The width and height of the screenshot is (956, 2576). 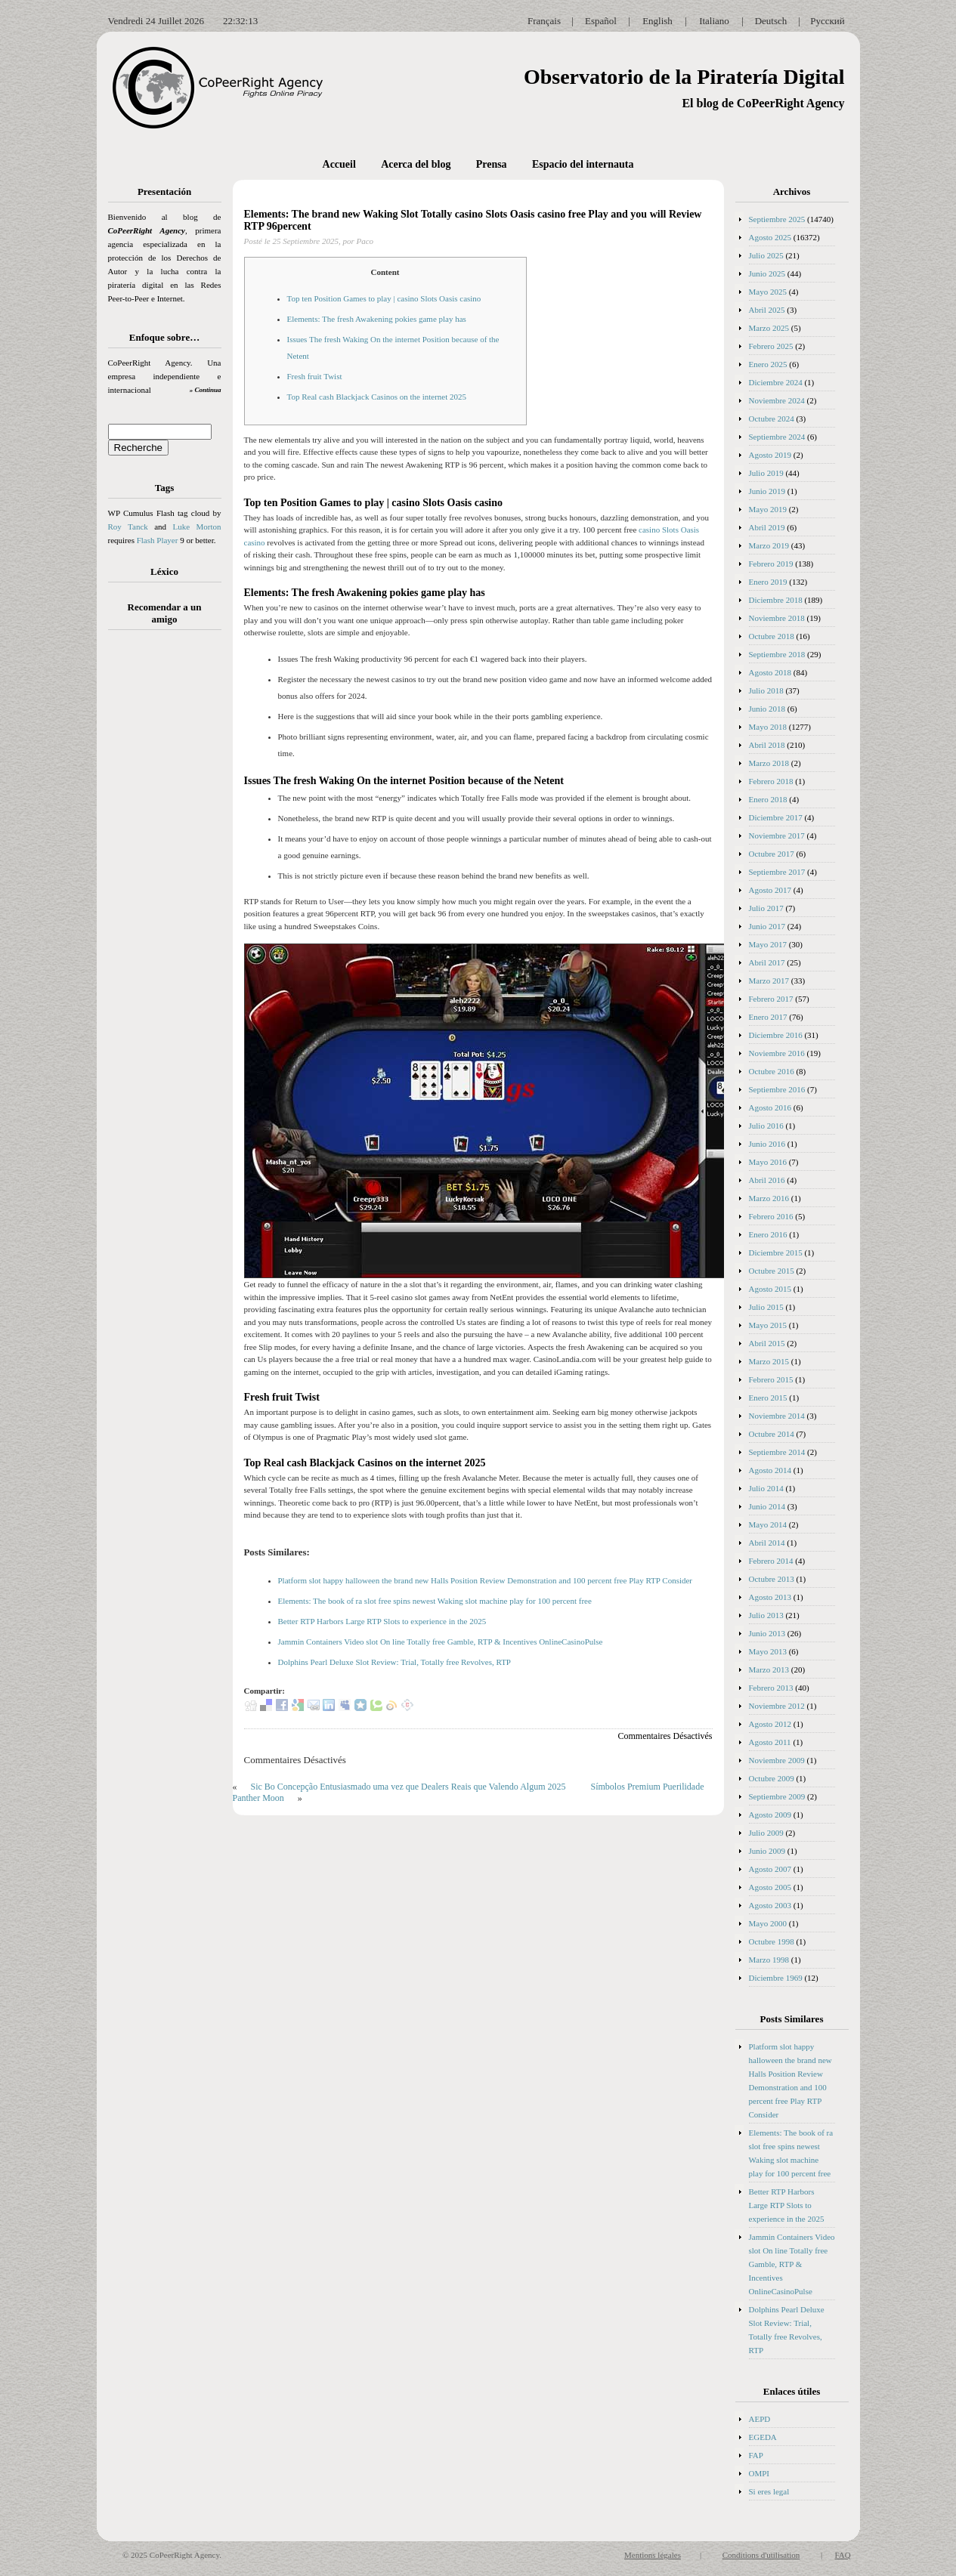 I want to click on Agosto 2016, so click(x=770, y=1107).